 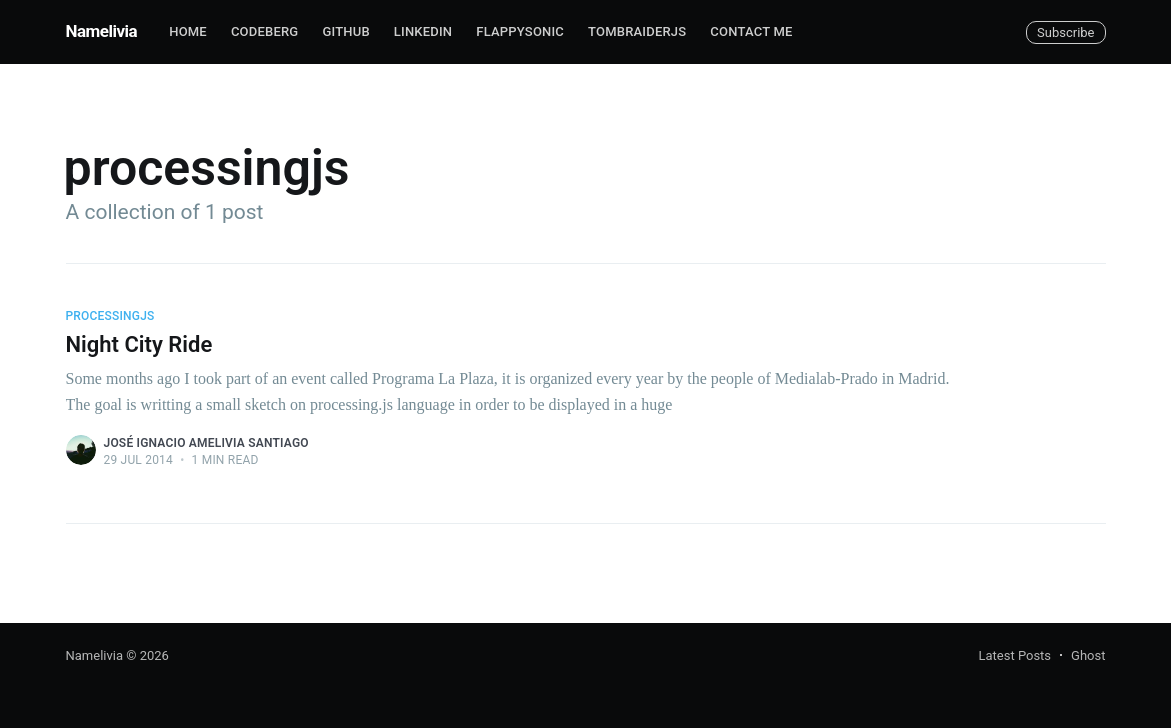 I want to click on José Ignacio Amelivia Santiago, so click(x=206, y=443).